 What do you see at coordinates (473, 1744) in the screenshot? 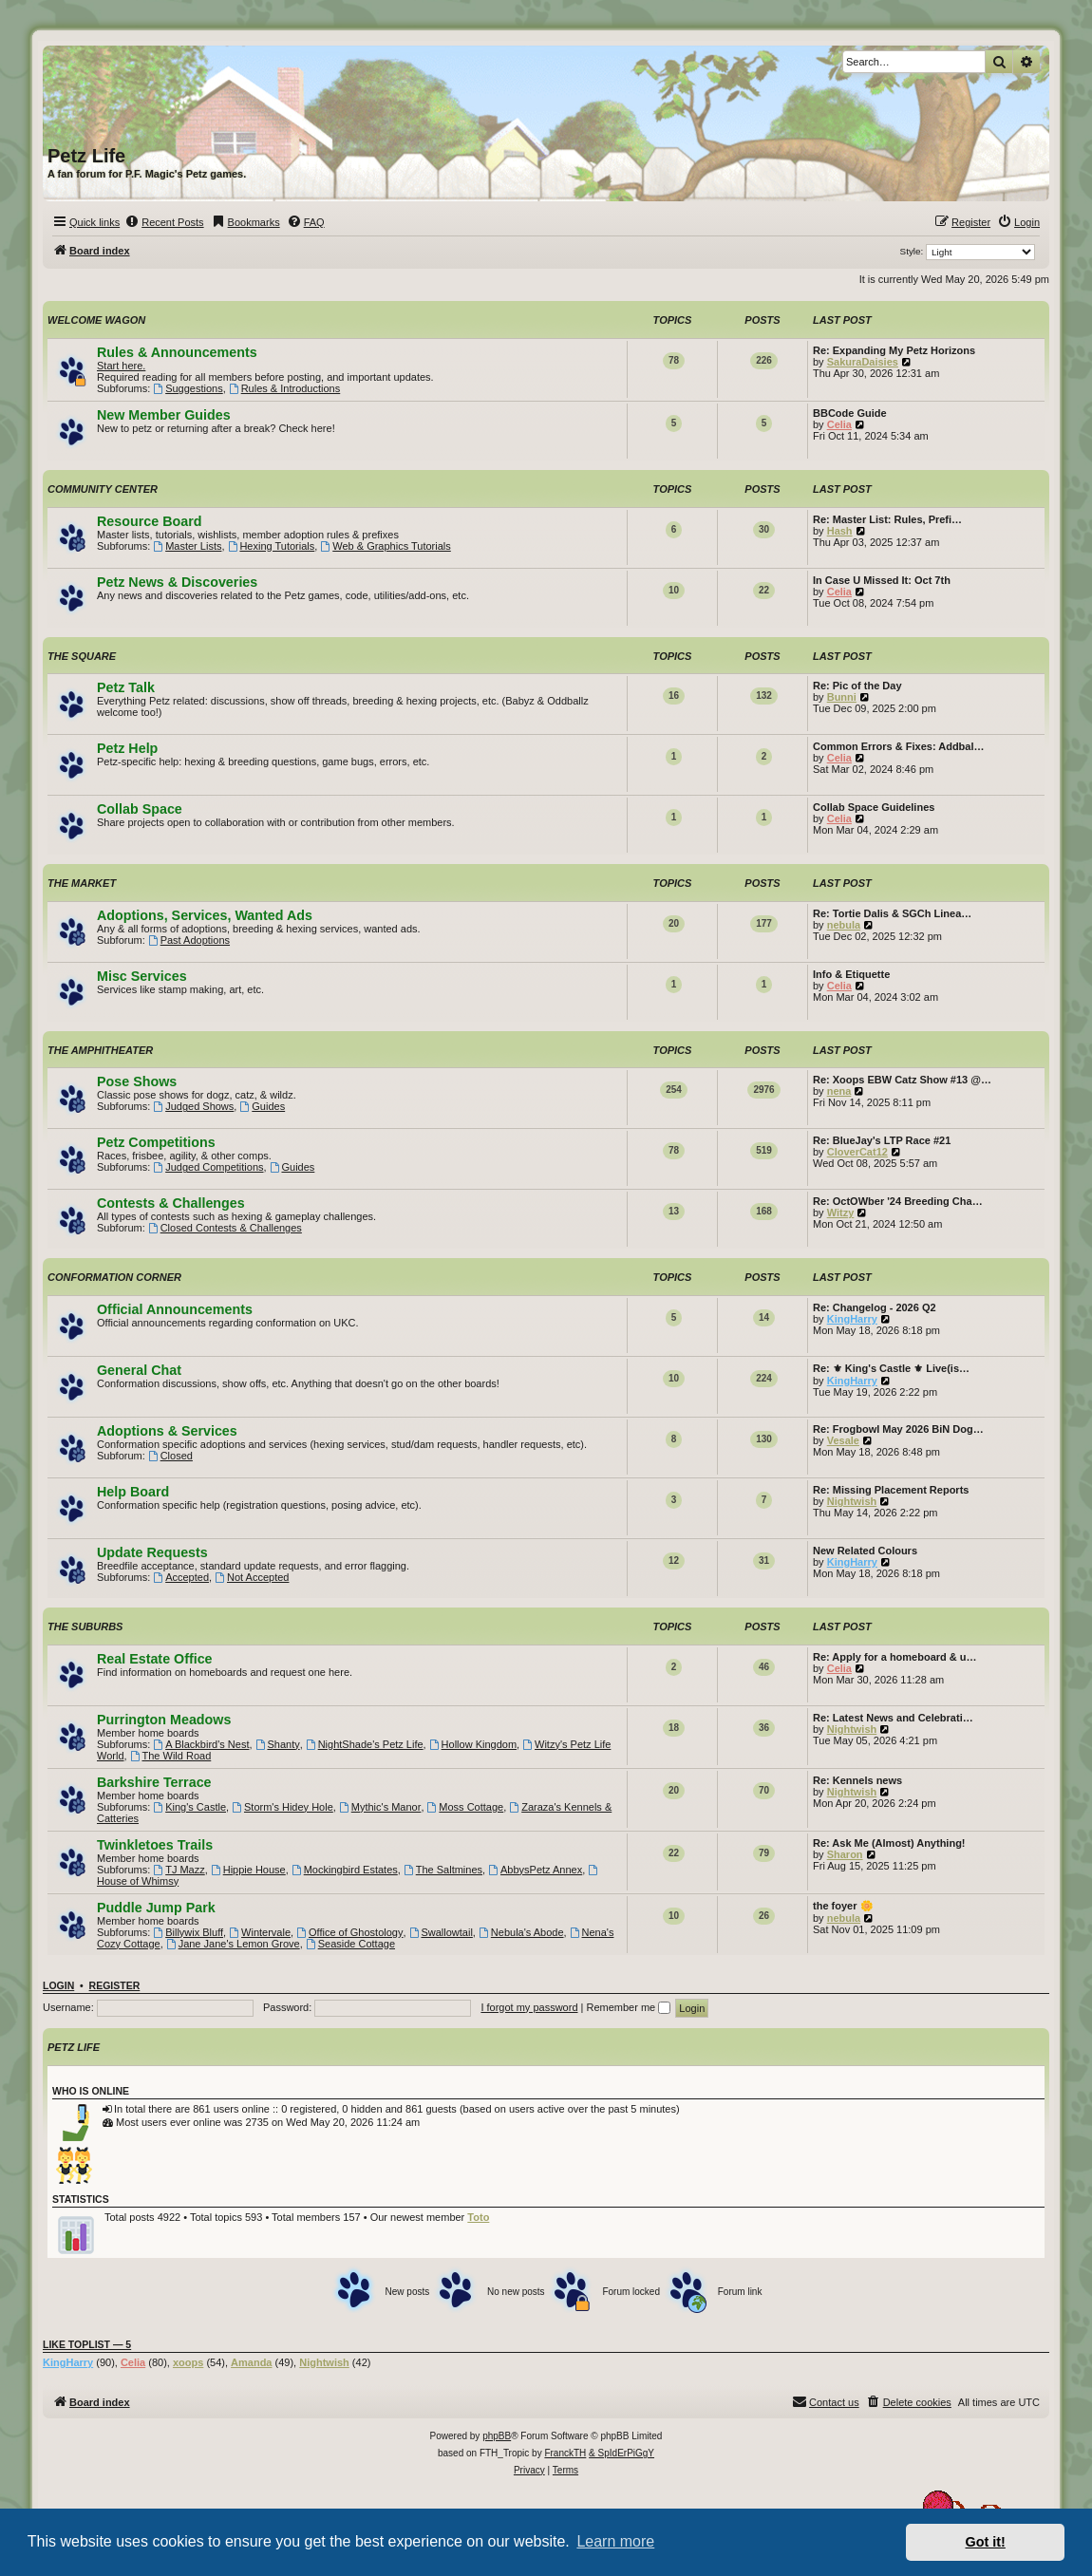
I see `Hollow Kingdom` at bounding box center [473, 1744].